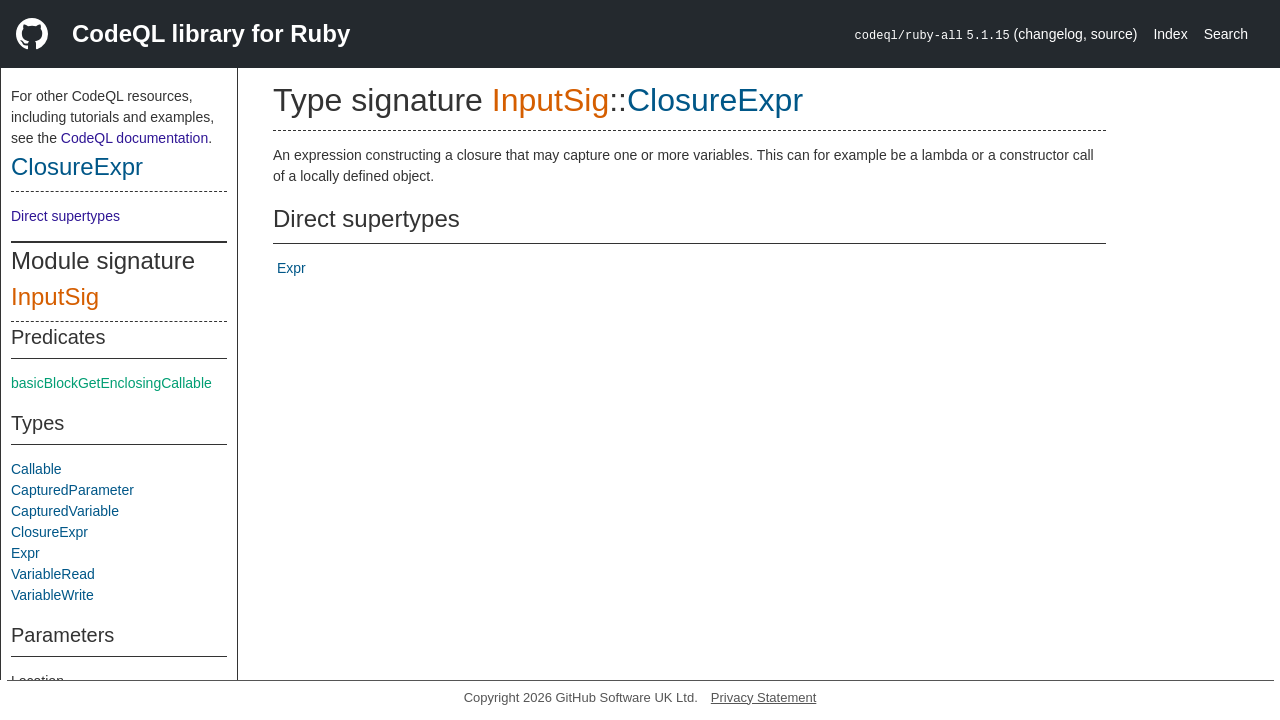 Image resolution: width=1280 pixels, height=720 pixels. What do you see at coordinates (36, 469) in the screenshot?
I see `Callable` at bounding box center [36, 469].